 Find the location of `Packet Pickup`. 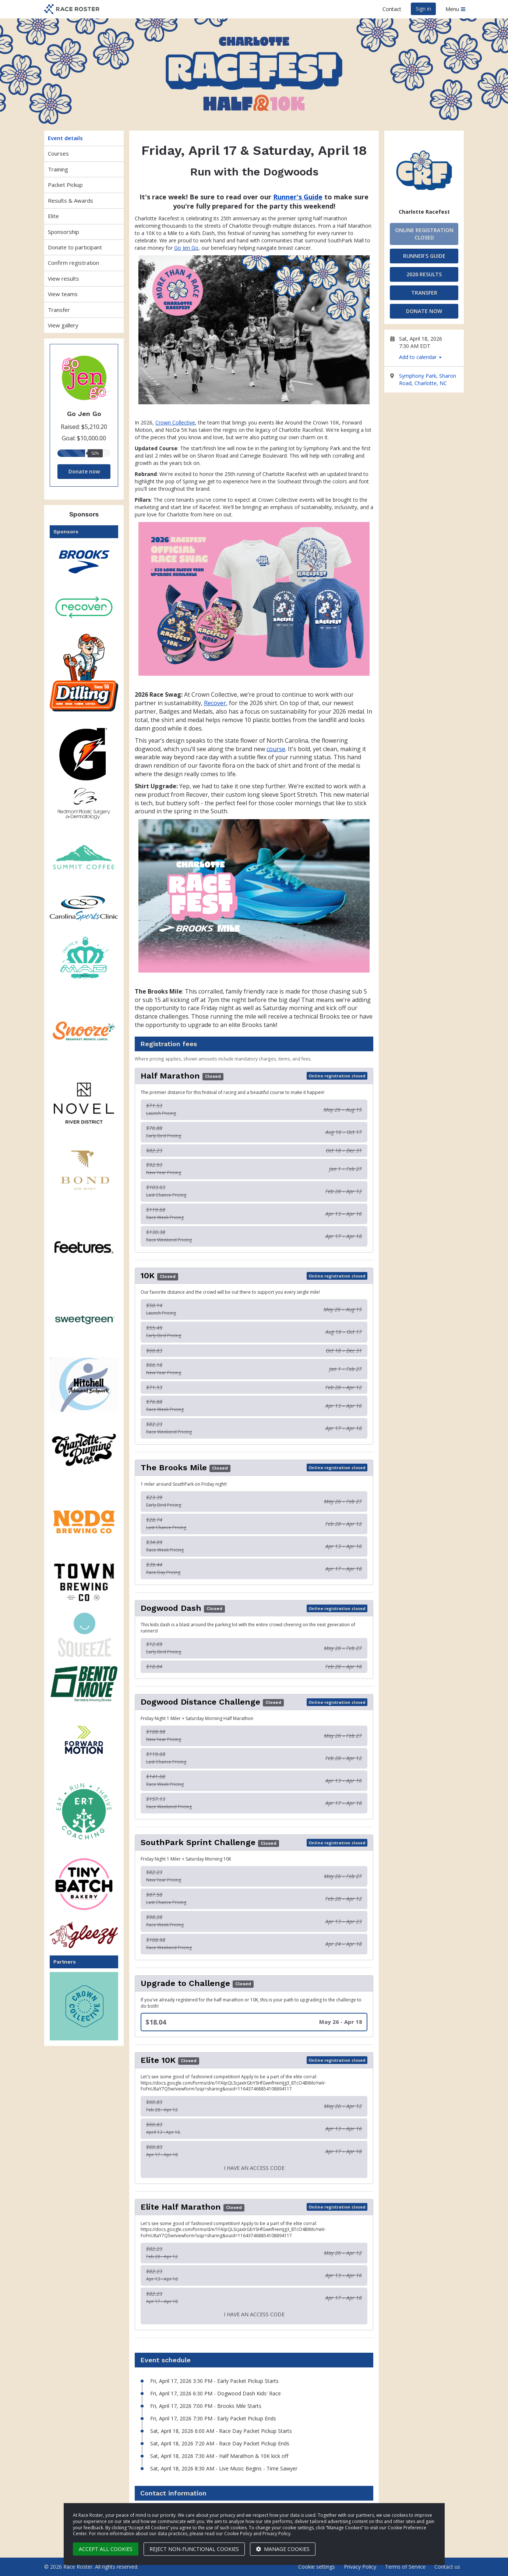

Packet Pickup is located at coordinates (65, 184).